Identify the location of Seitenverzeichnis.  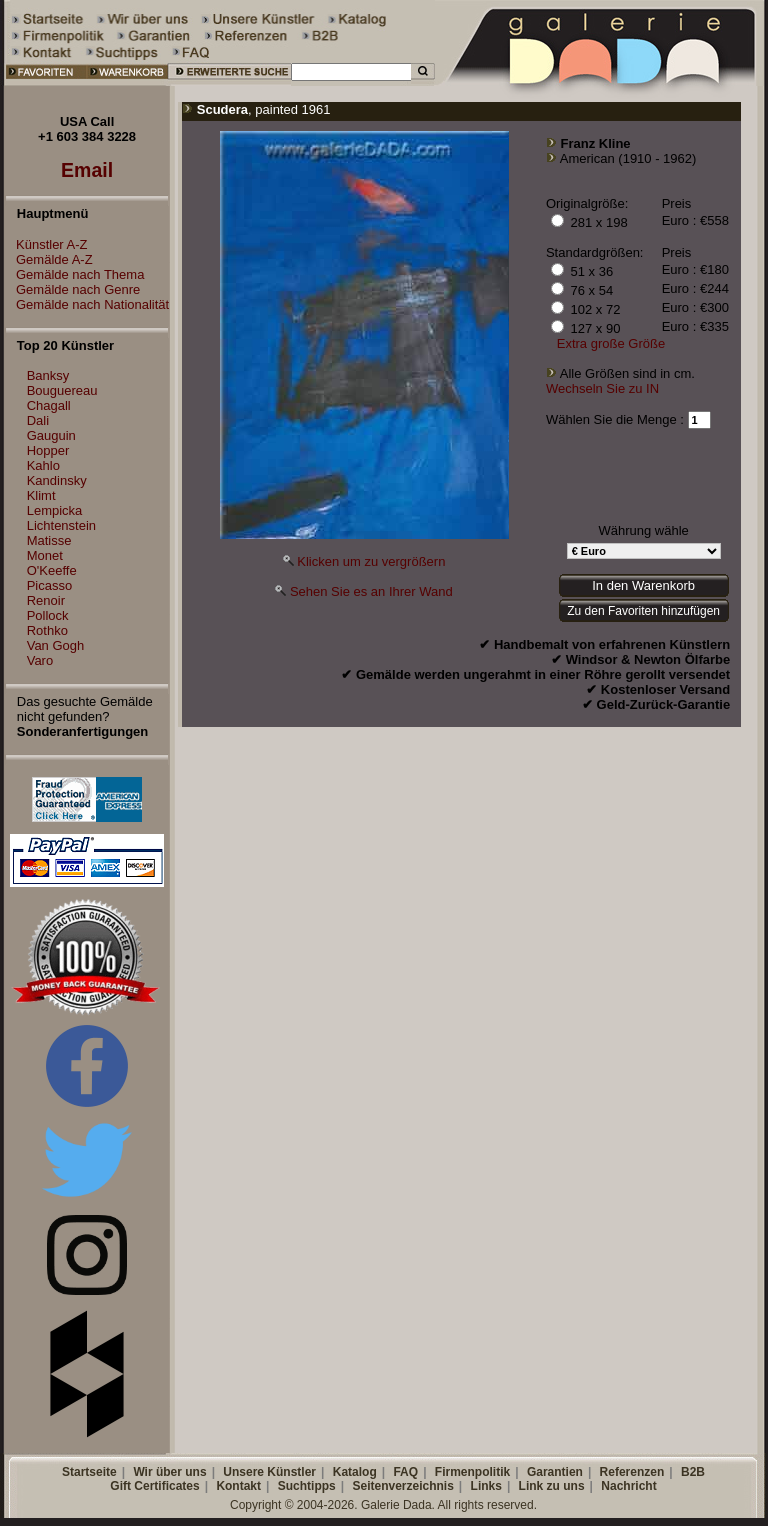
(402, 1486).